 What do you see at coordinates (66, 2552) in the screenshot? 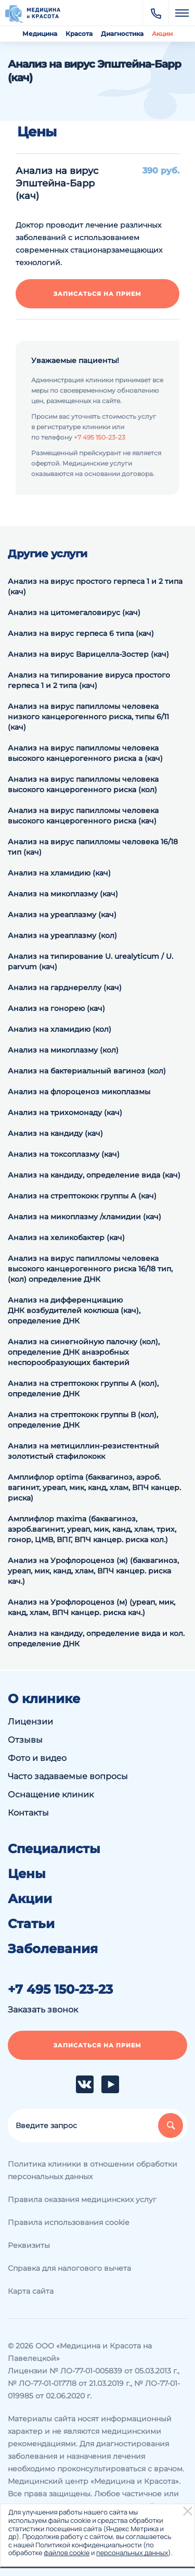
I see `файлов cookie` at bounding box center [66, 2552].